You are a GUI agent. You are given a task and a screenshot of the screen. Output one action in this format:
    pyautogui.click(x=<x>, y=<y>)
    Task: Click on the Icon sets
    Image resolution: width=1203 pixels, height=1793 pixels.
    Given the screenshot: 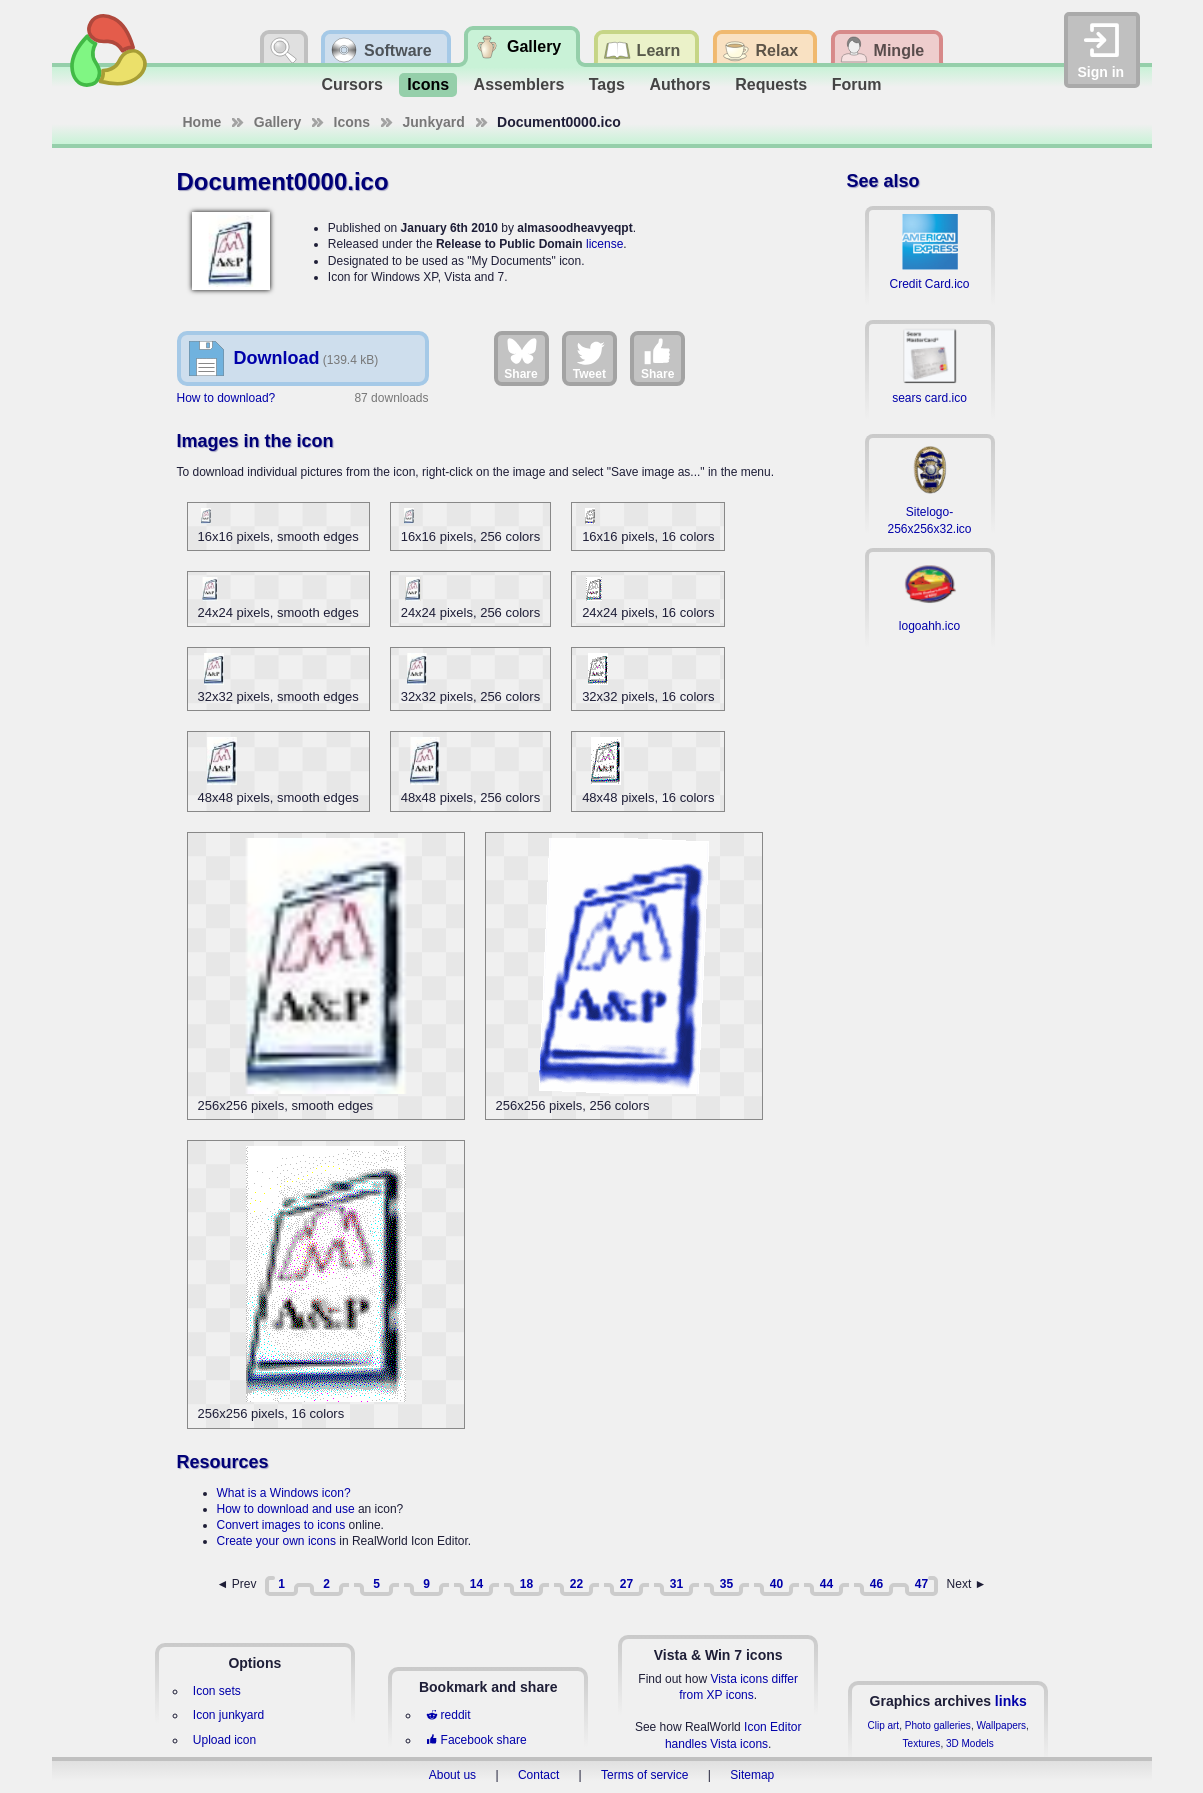 What is the action you would take?
    pyautogui.click(x=217, y=1691)
    